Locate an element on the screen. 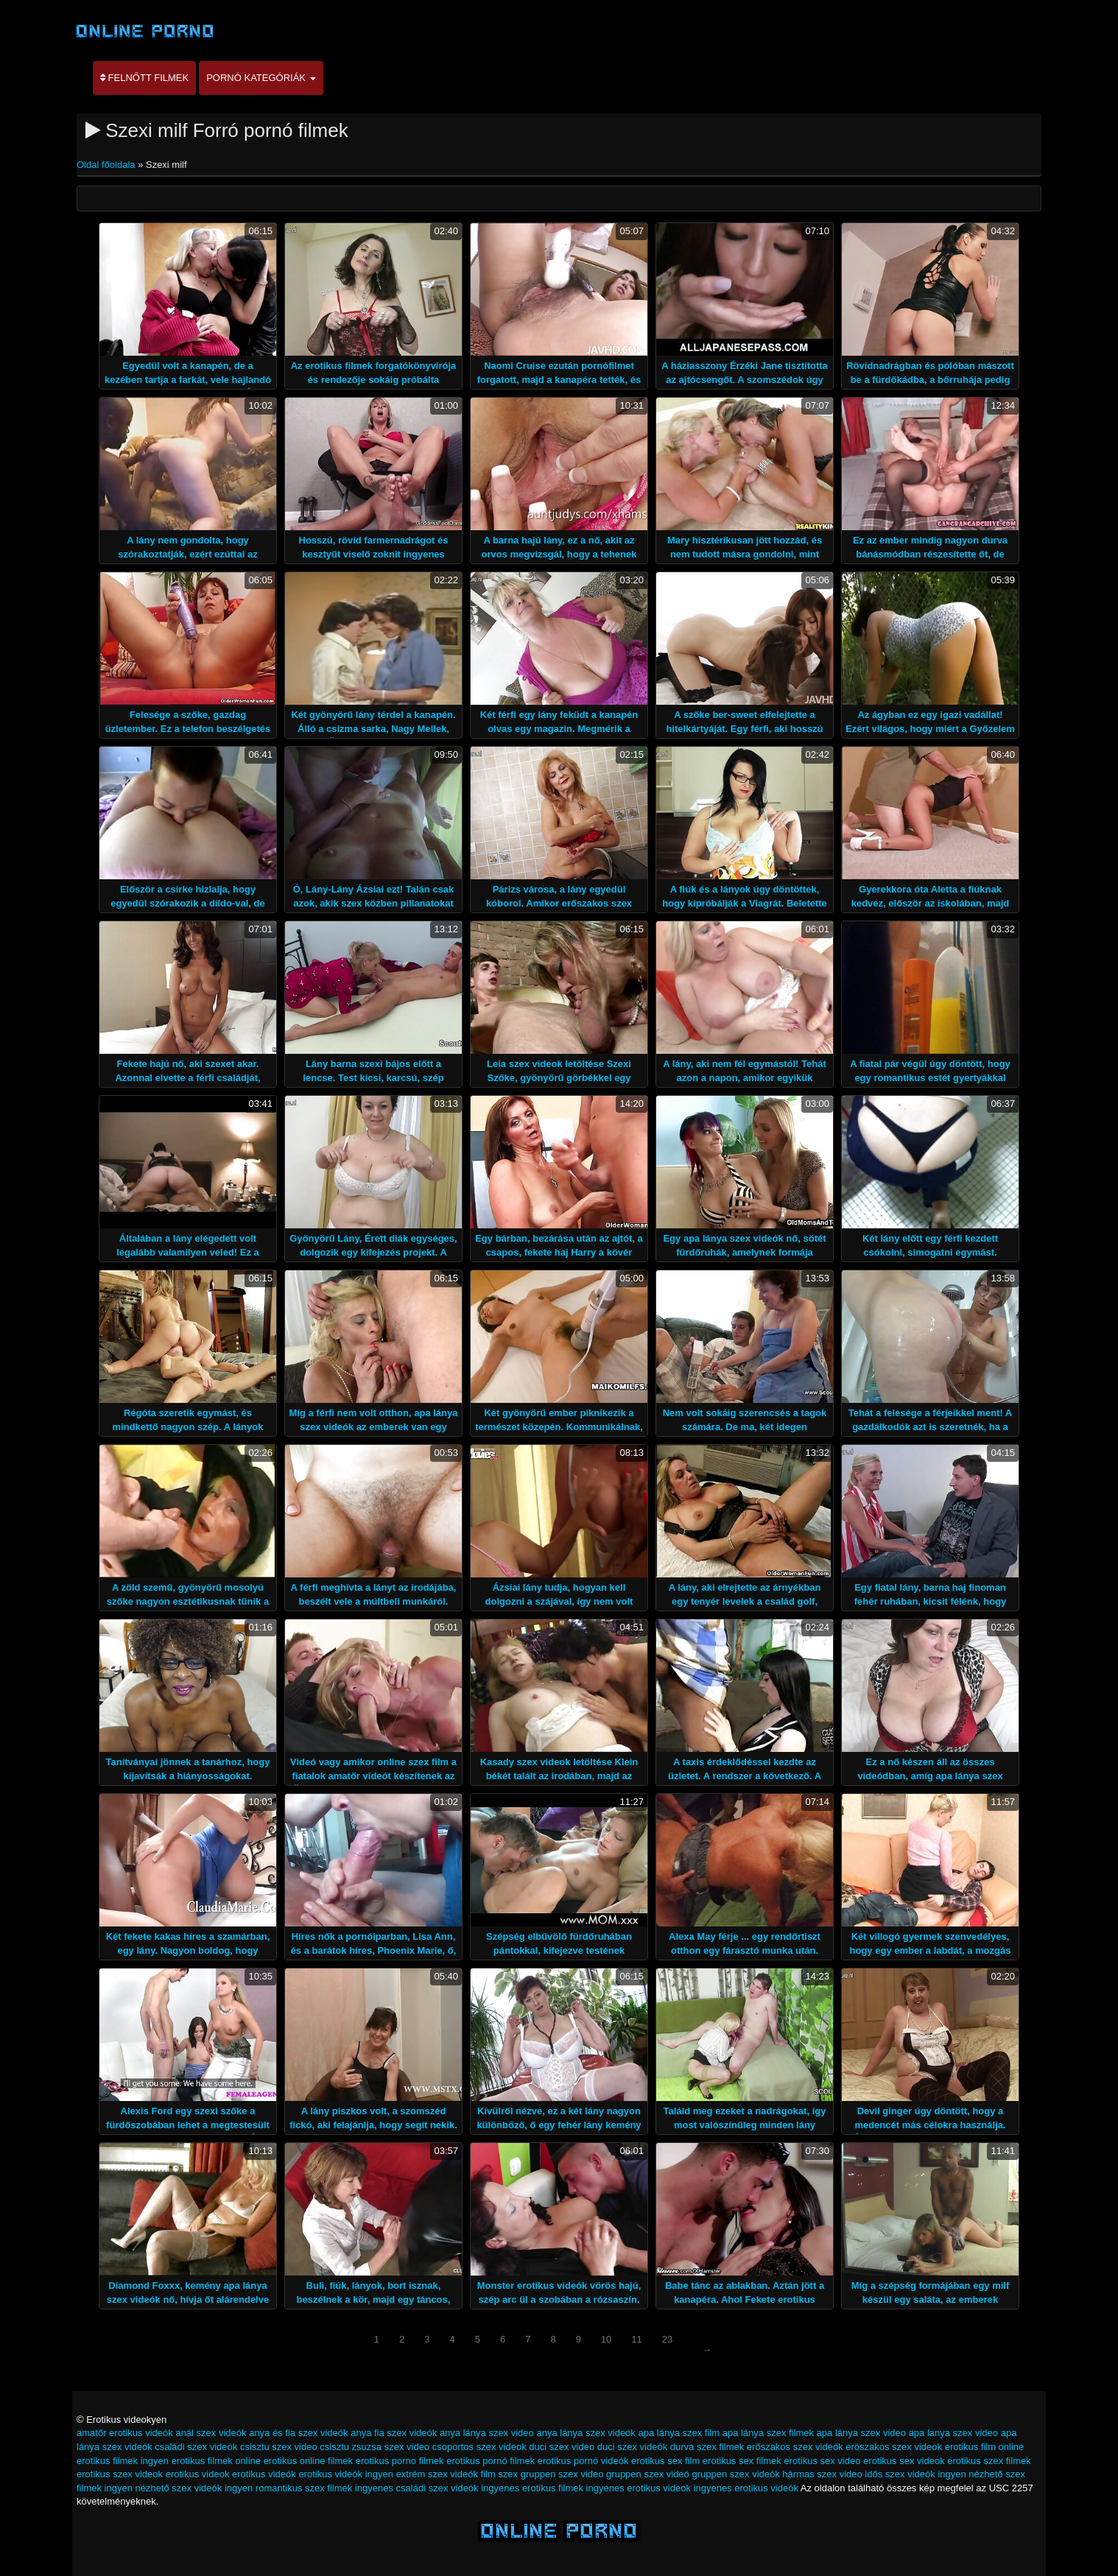 The width and height of the screenshot is (1118, 2576). erotikus sex filmek is located at coordinates (742, 2460).